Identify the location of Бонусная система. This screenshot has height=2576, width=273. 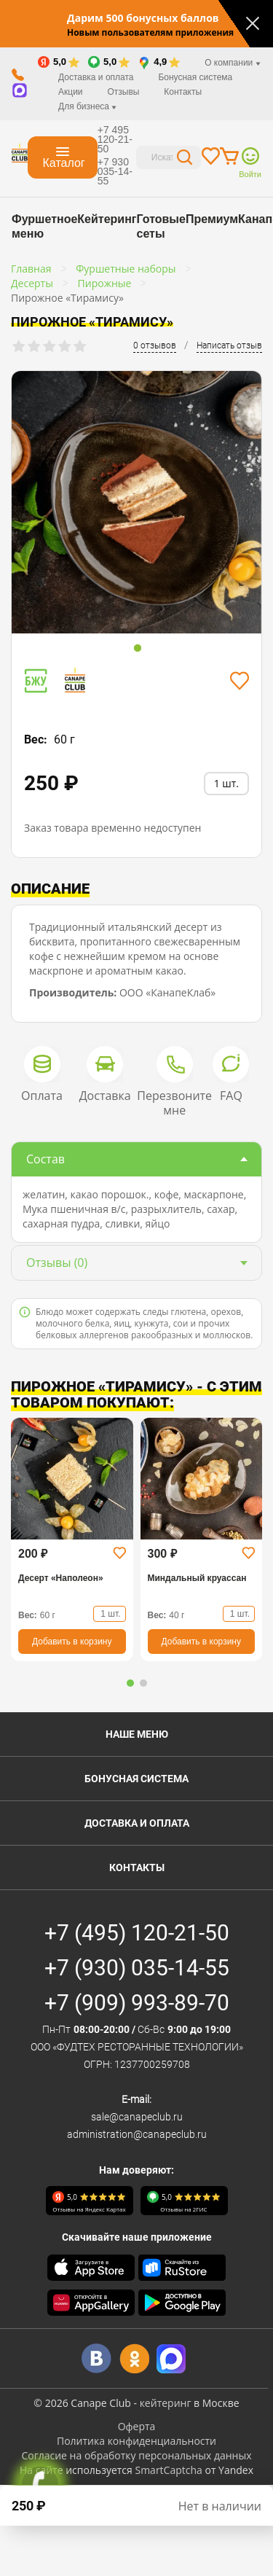
(195, 77).